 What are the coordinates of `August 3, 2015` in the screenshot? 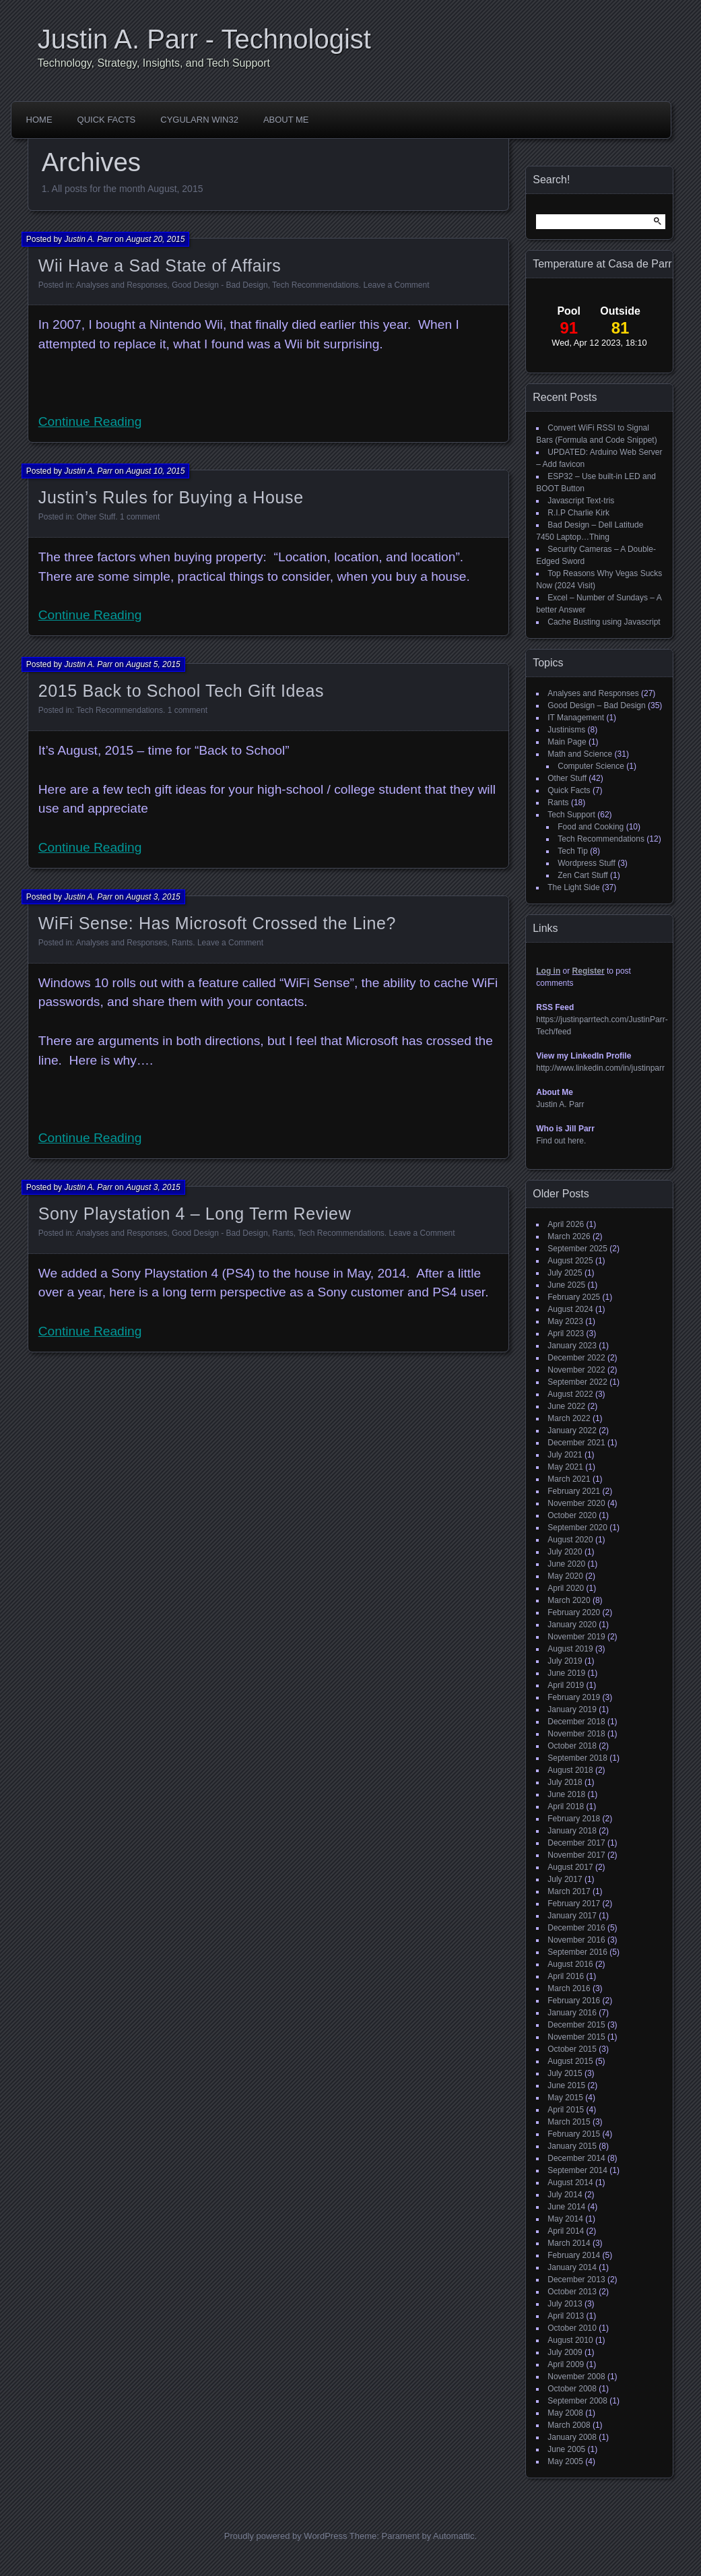 It's located at (153, 897).